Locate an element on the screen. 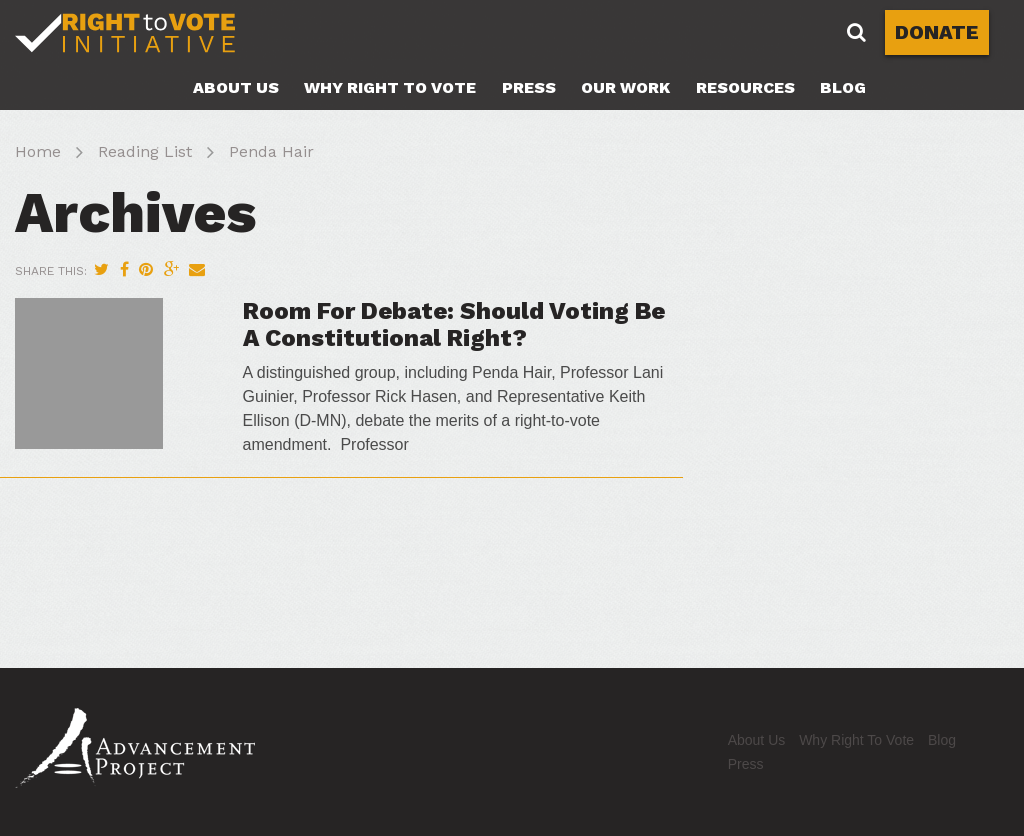 The height and width of the screenshot is (836, 1024). Blog is located at coordinates (843, 87).